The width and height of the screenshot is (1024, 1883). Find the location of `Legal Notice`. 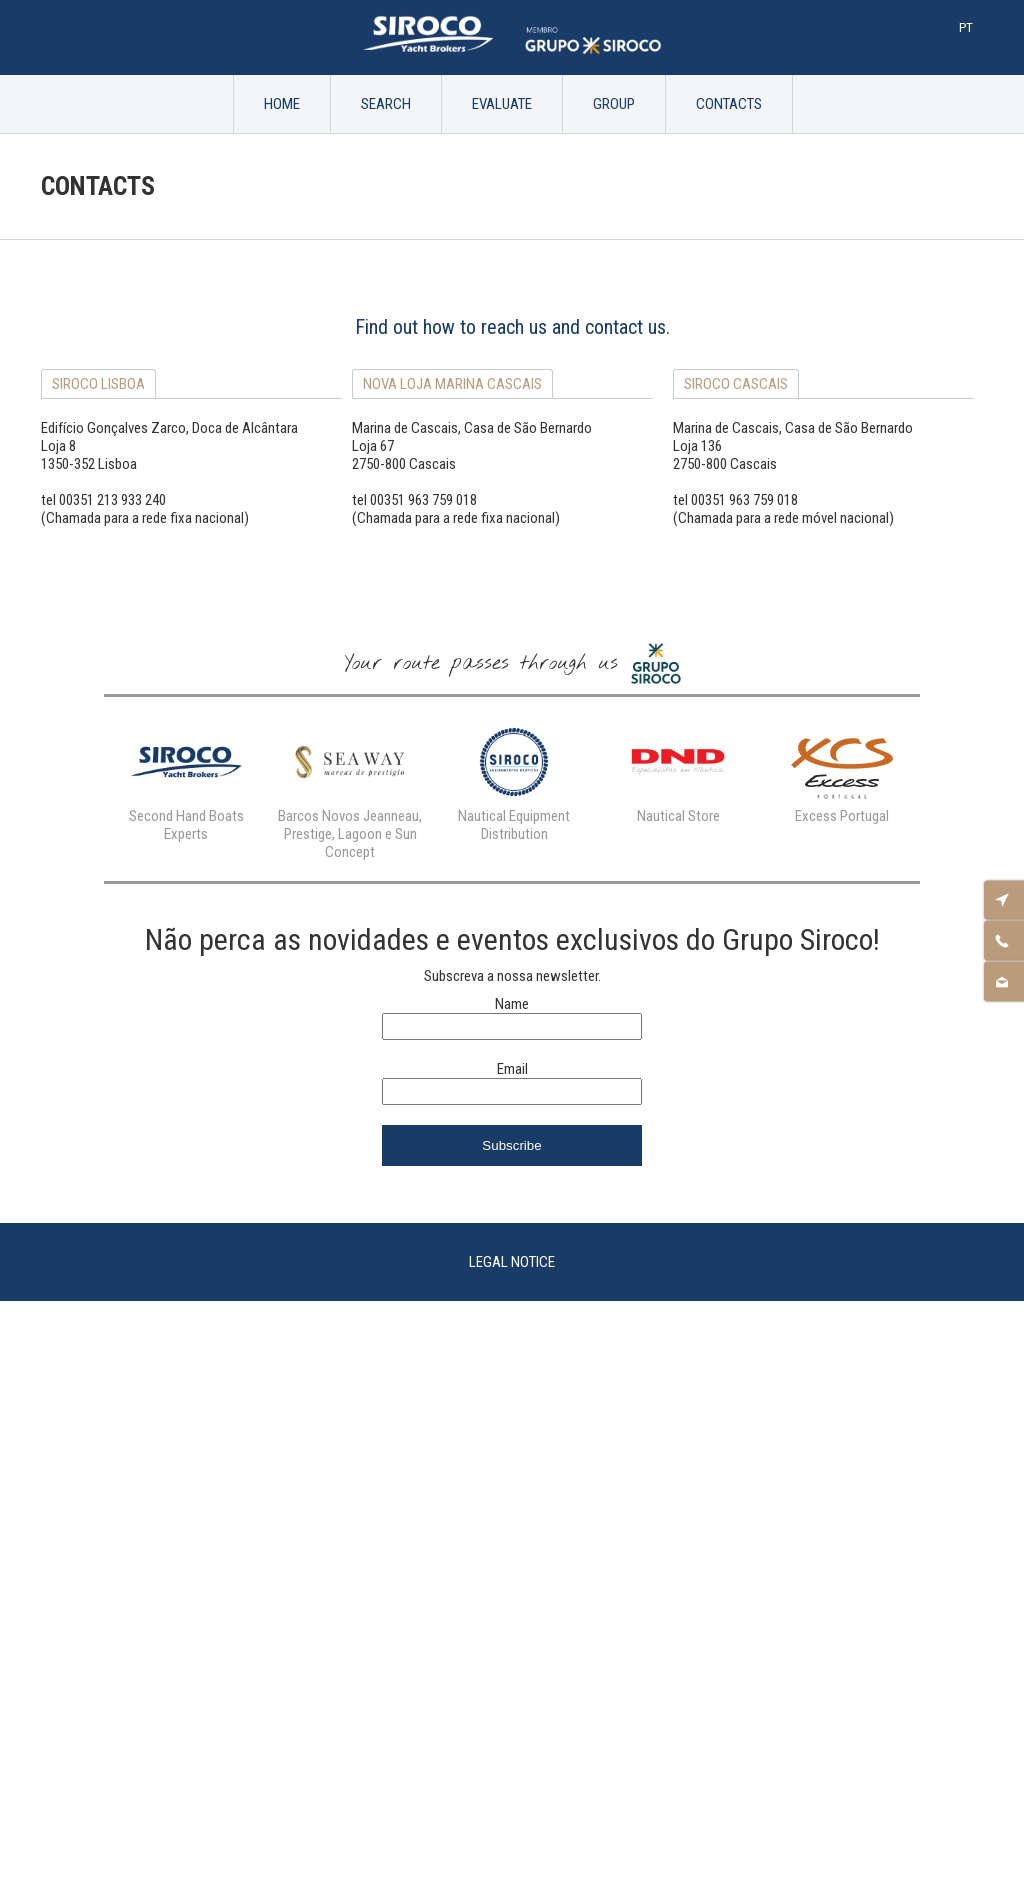

Legal Notice is located at coordinates (512, 1262).